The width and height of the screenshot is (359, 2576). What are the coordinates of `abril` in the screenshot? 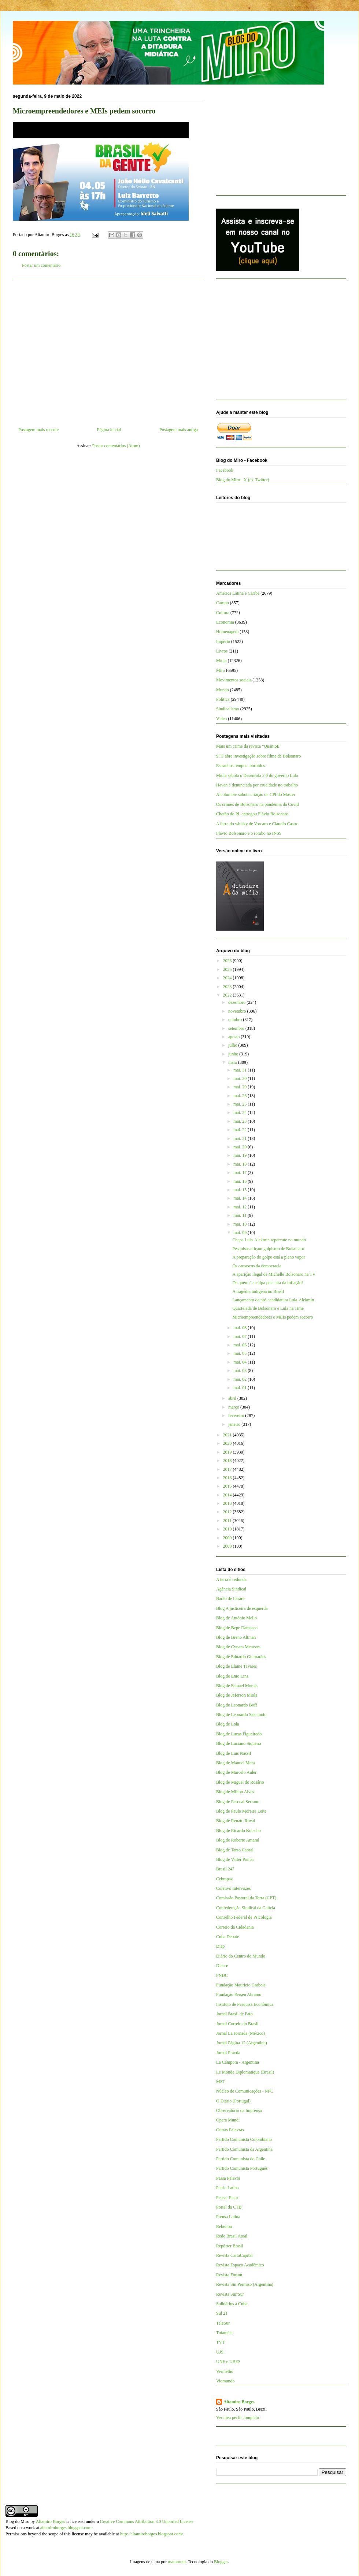 It's located at (232, 1398).